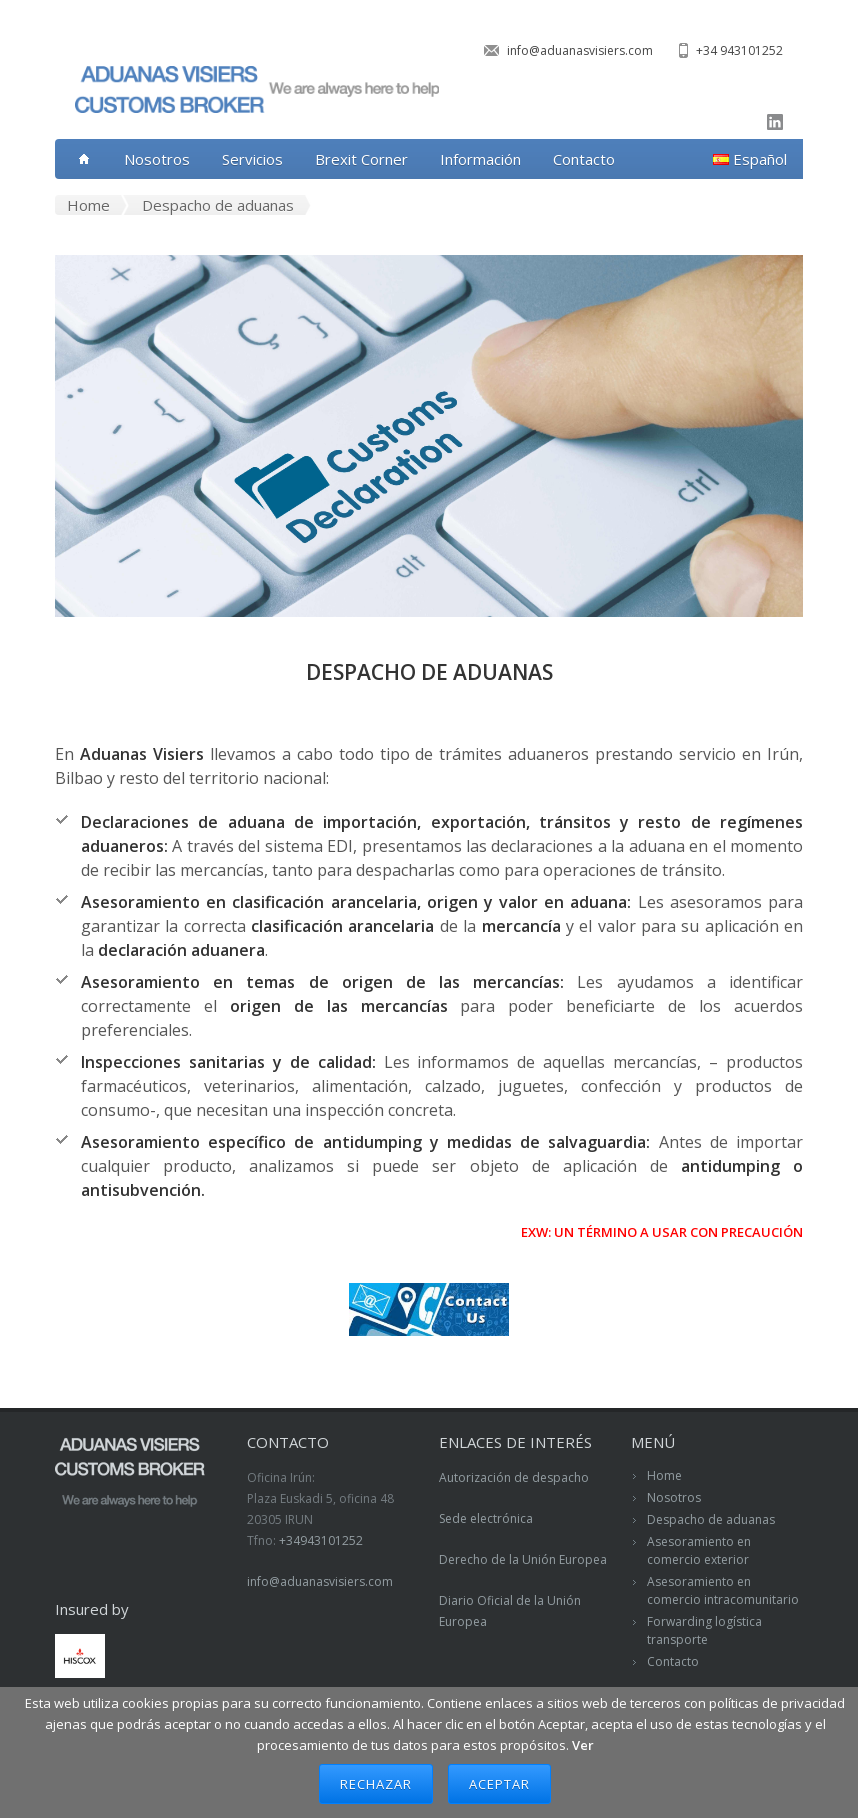 Image resolution: width=858 pixels, height=1818 pixels. I want to click on Sede electrónica, so click(486, 1518).